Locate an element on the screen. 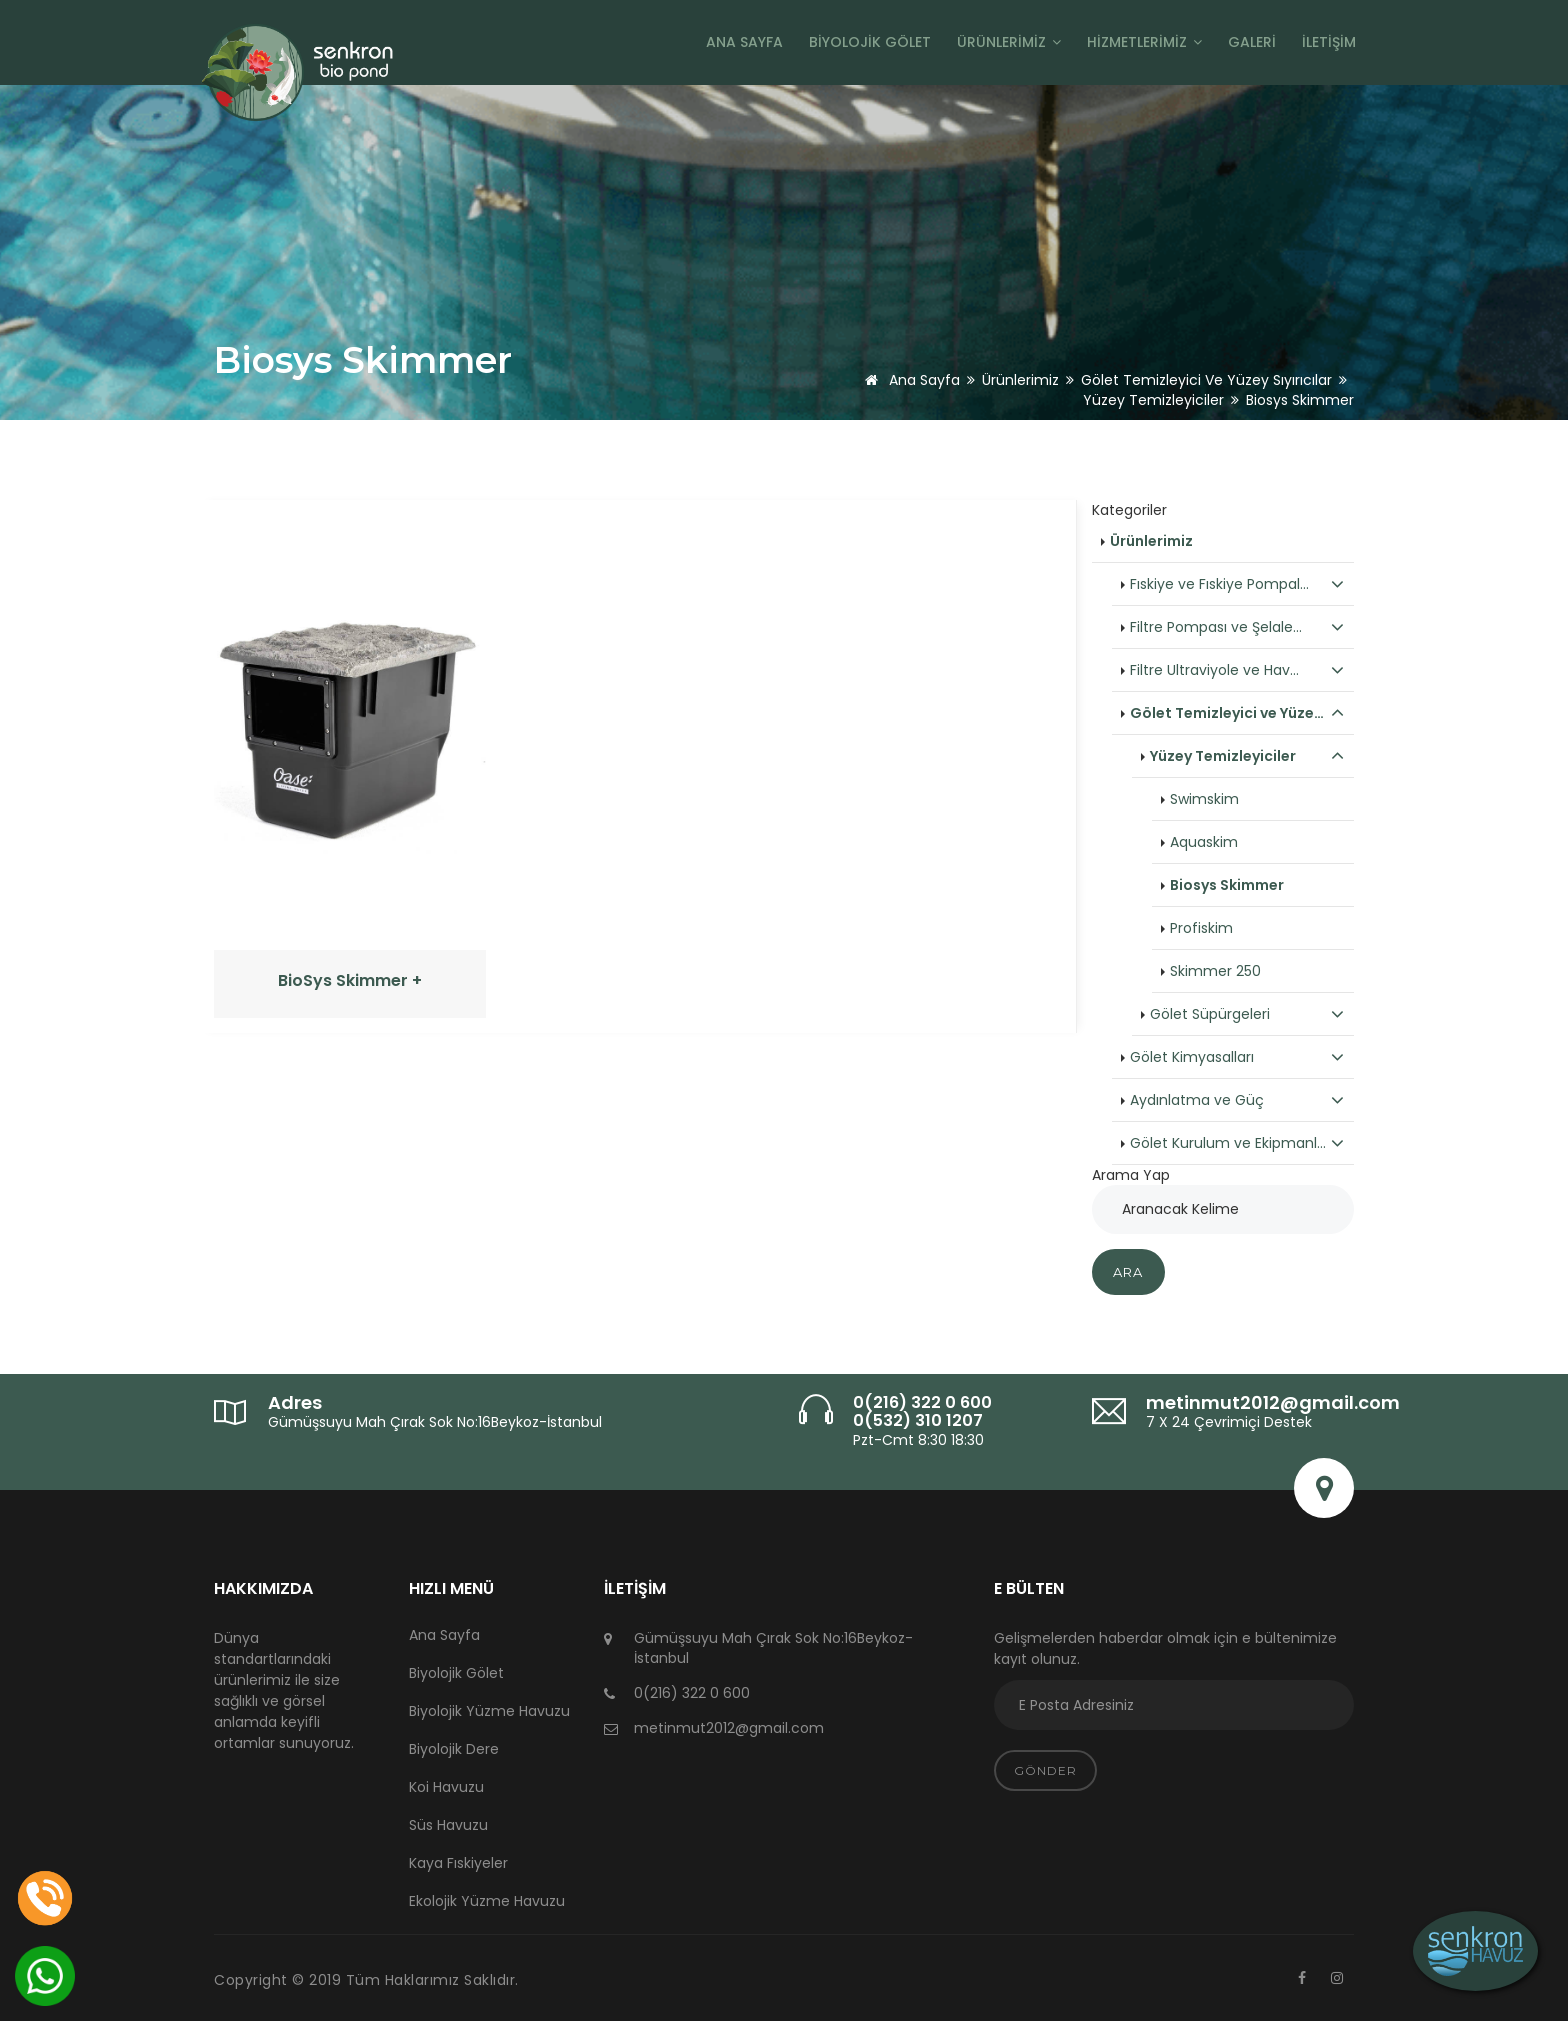 The height and width of the screenshot is (2021, 1568). Gölet Kimyasalları is located at coordinates (1237, 1057).